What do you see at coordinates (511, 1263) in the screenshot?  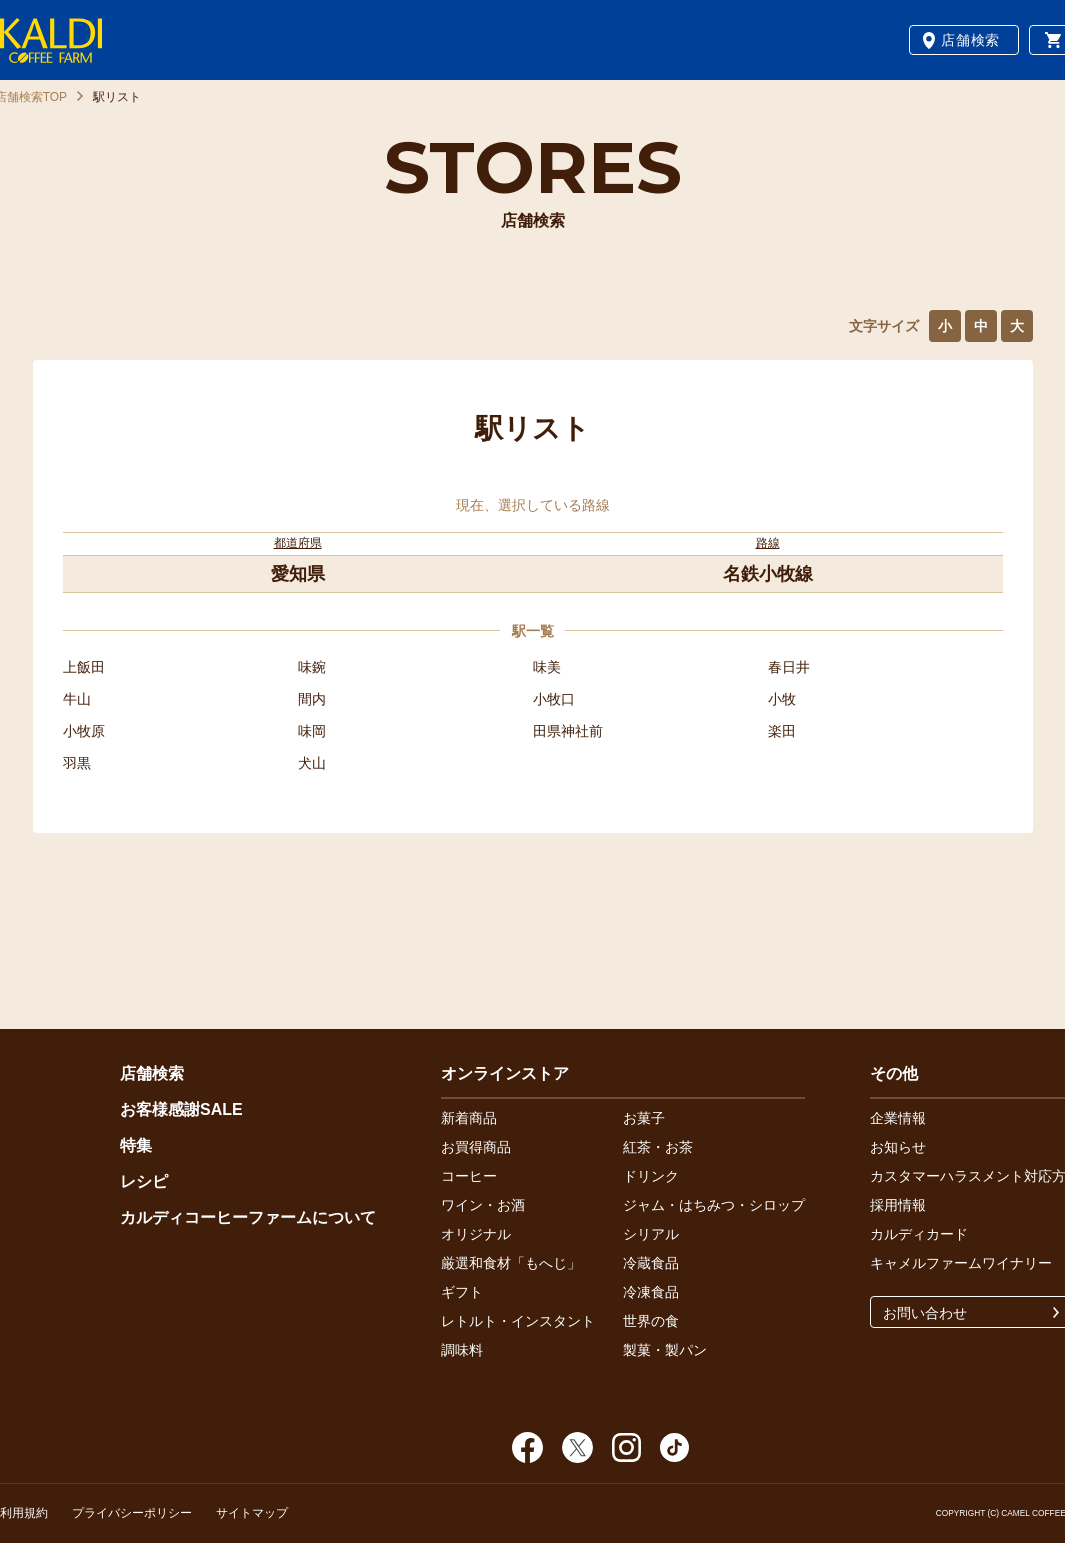 I see `厳選和食材「もへじ」` at bounding box center [511, 1263].